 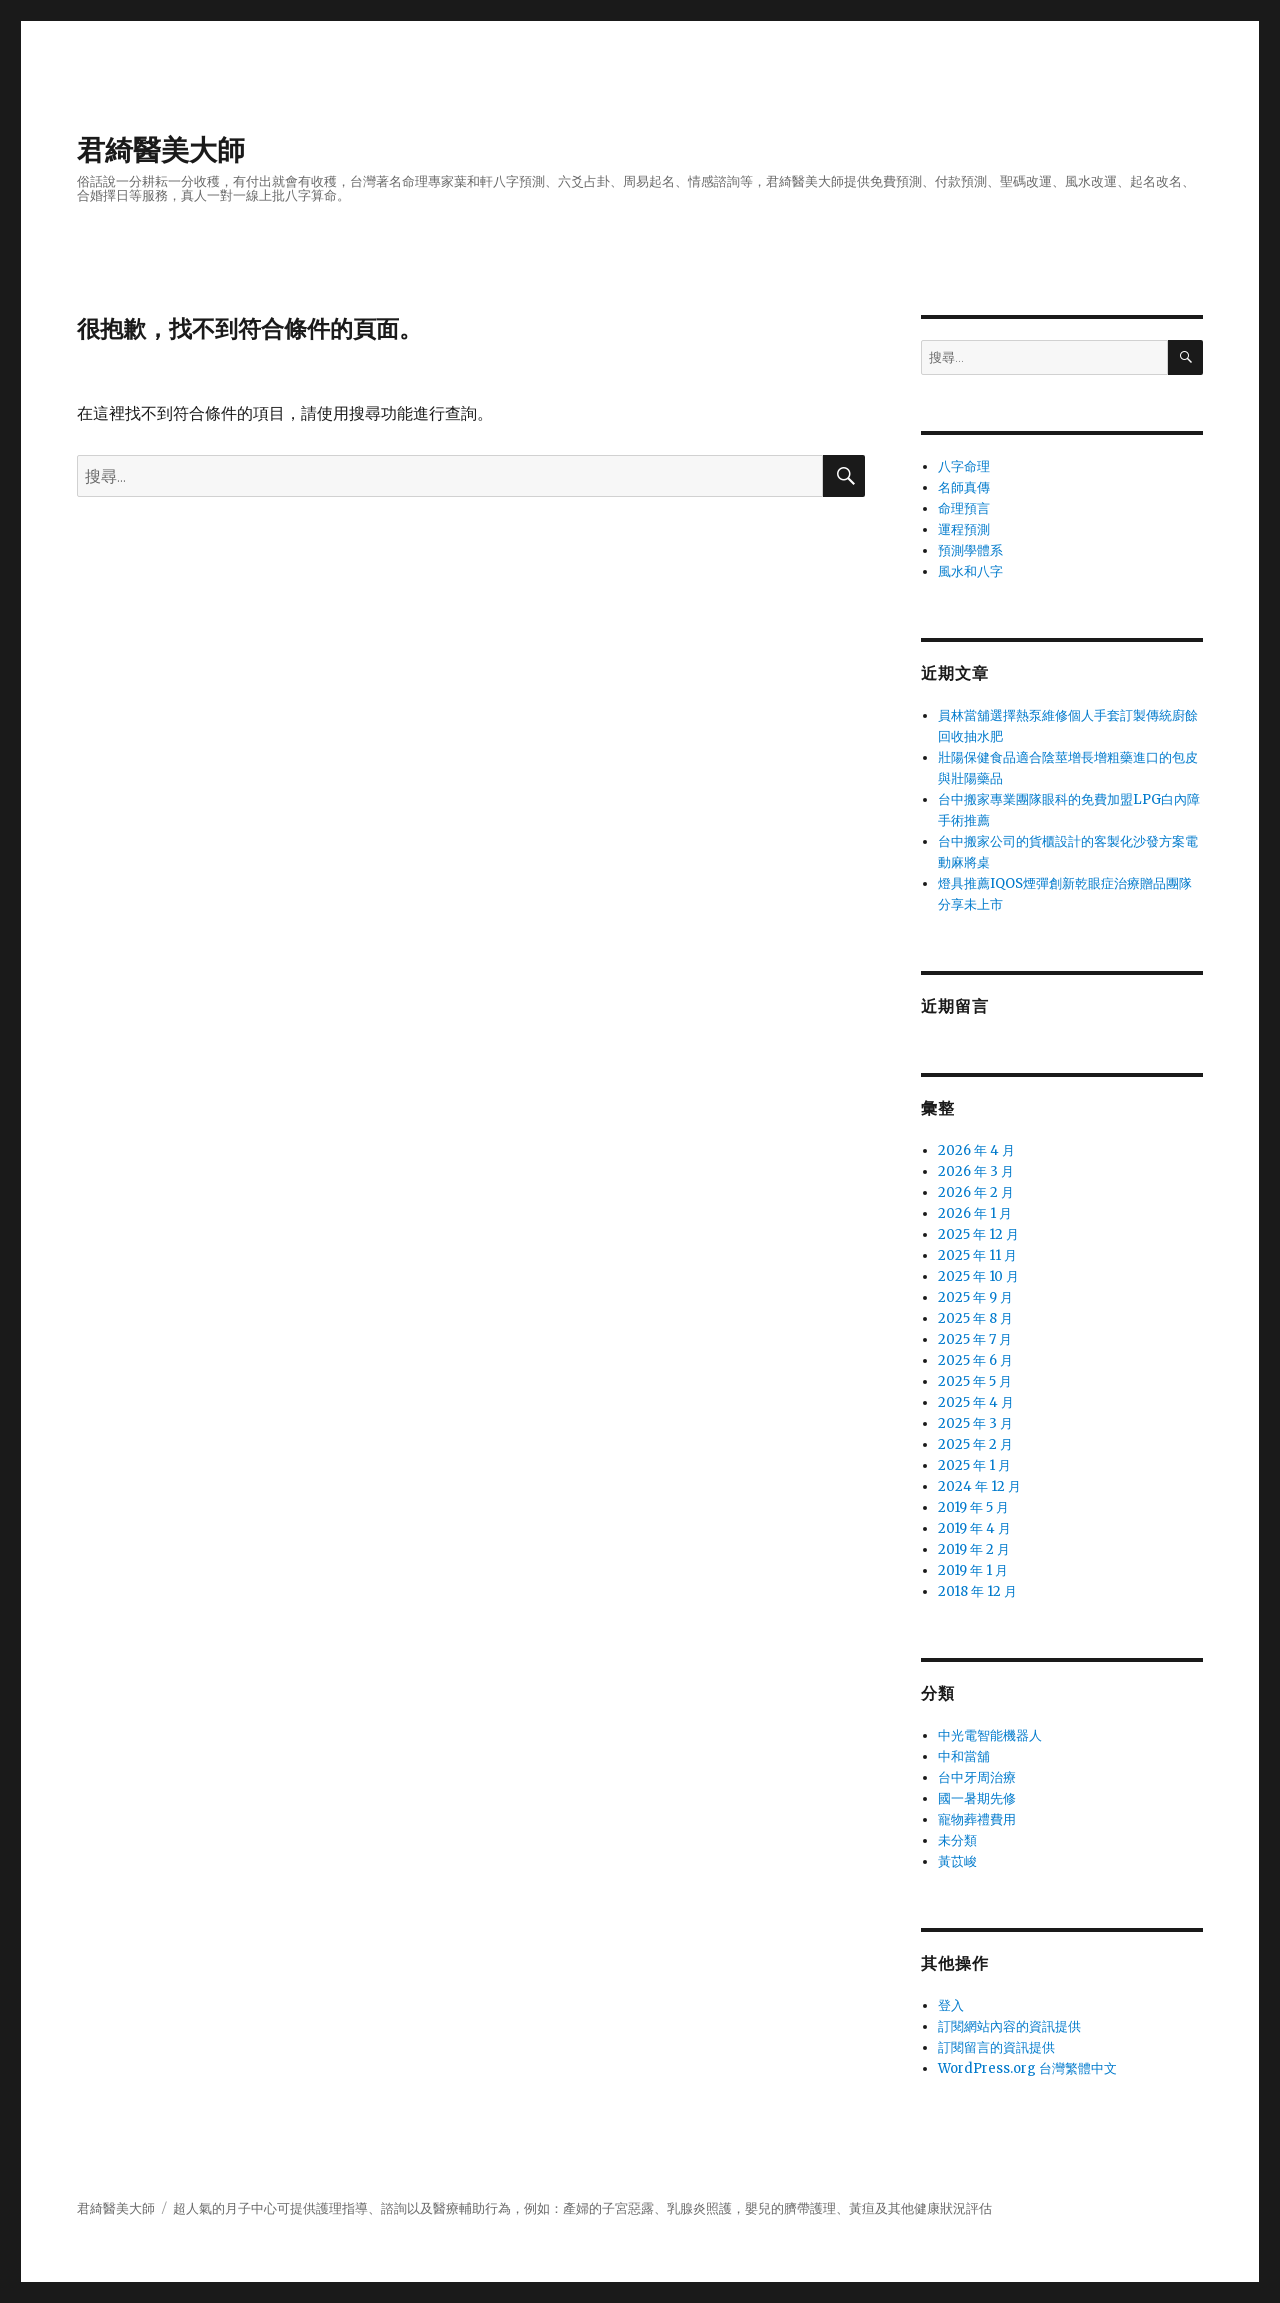 What do you see at coordinates (976, 1192) in the screenshot?
I see `2026 年 2 月` at bounding box center [976, 1192].